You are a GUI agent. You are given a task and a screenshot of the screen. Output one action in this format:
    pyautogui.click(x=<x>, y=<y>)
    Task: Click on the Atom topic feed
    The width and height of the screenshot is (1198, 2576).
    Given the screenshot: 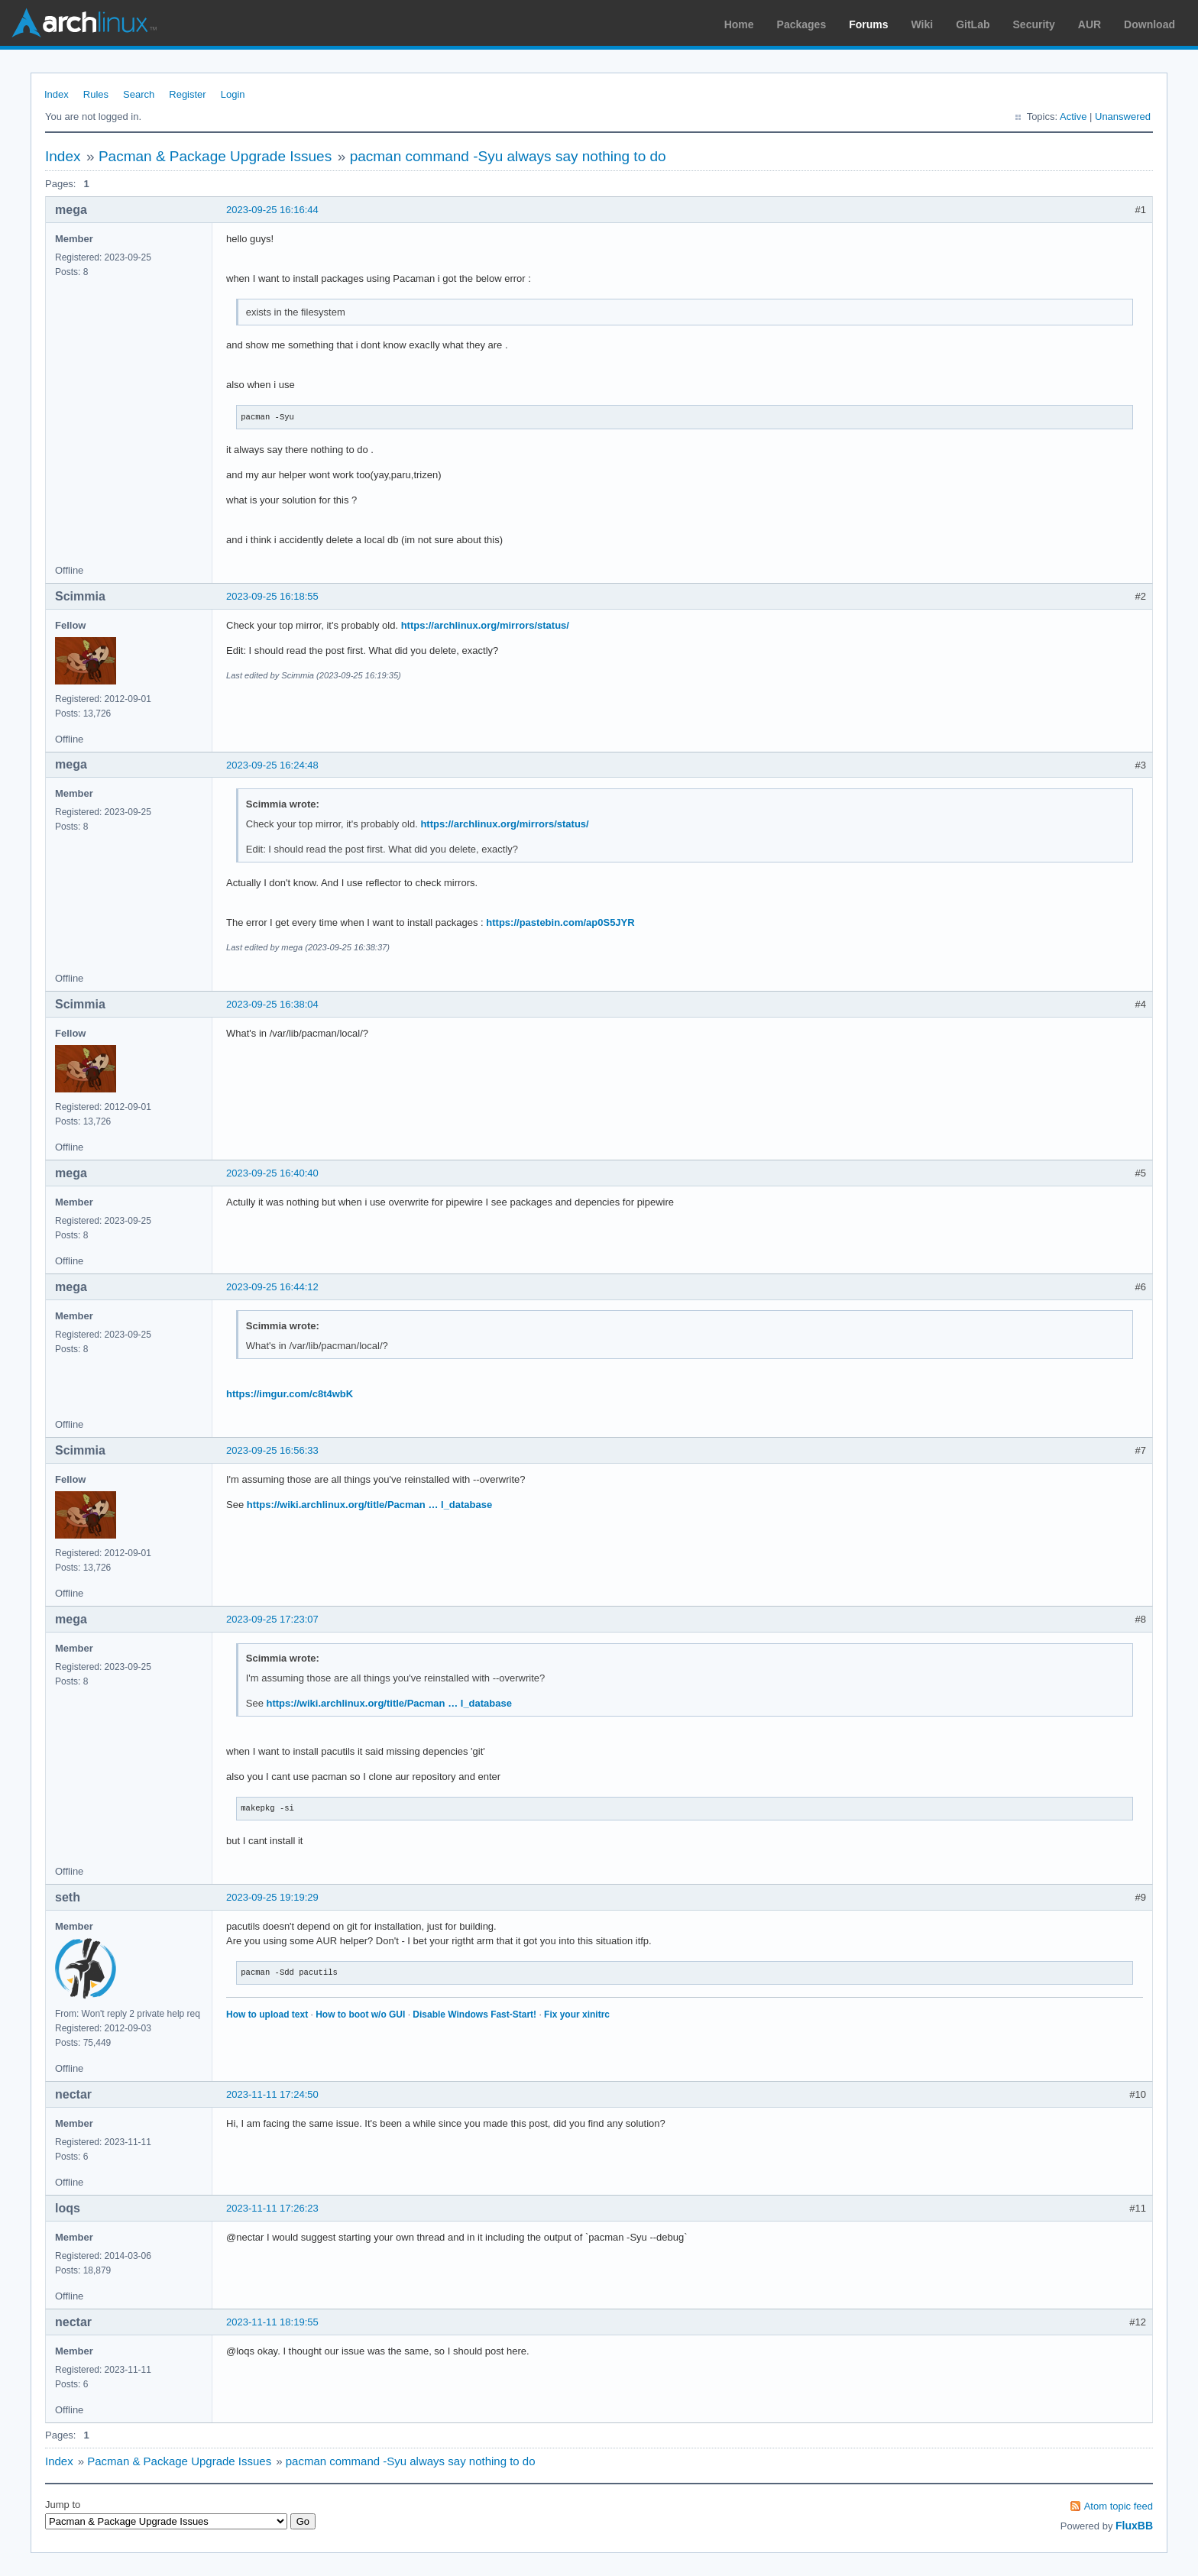 What is the action you would take?
    pyautogui.click(x=1118, y=2506)
    